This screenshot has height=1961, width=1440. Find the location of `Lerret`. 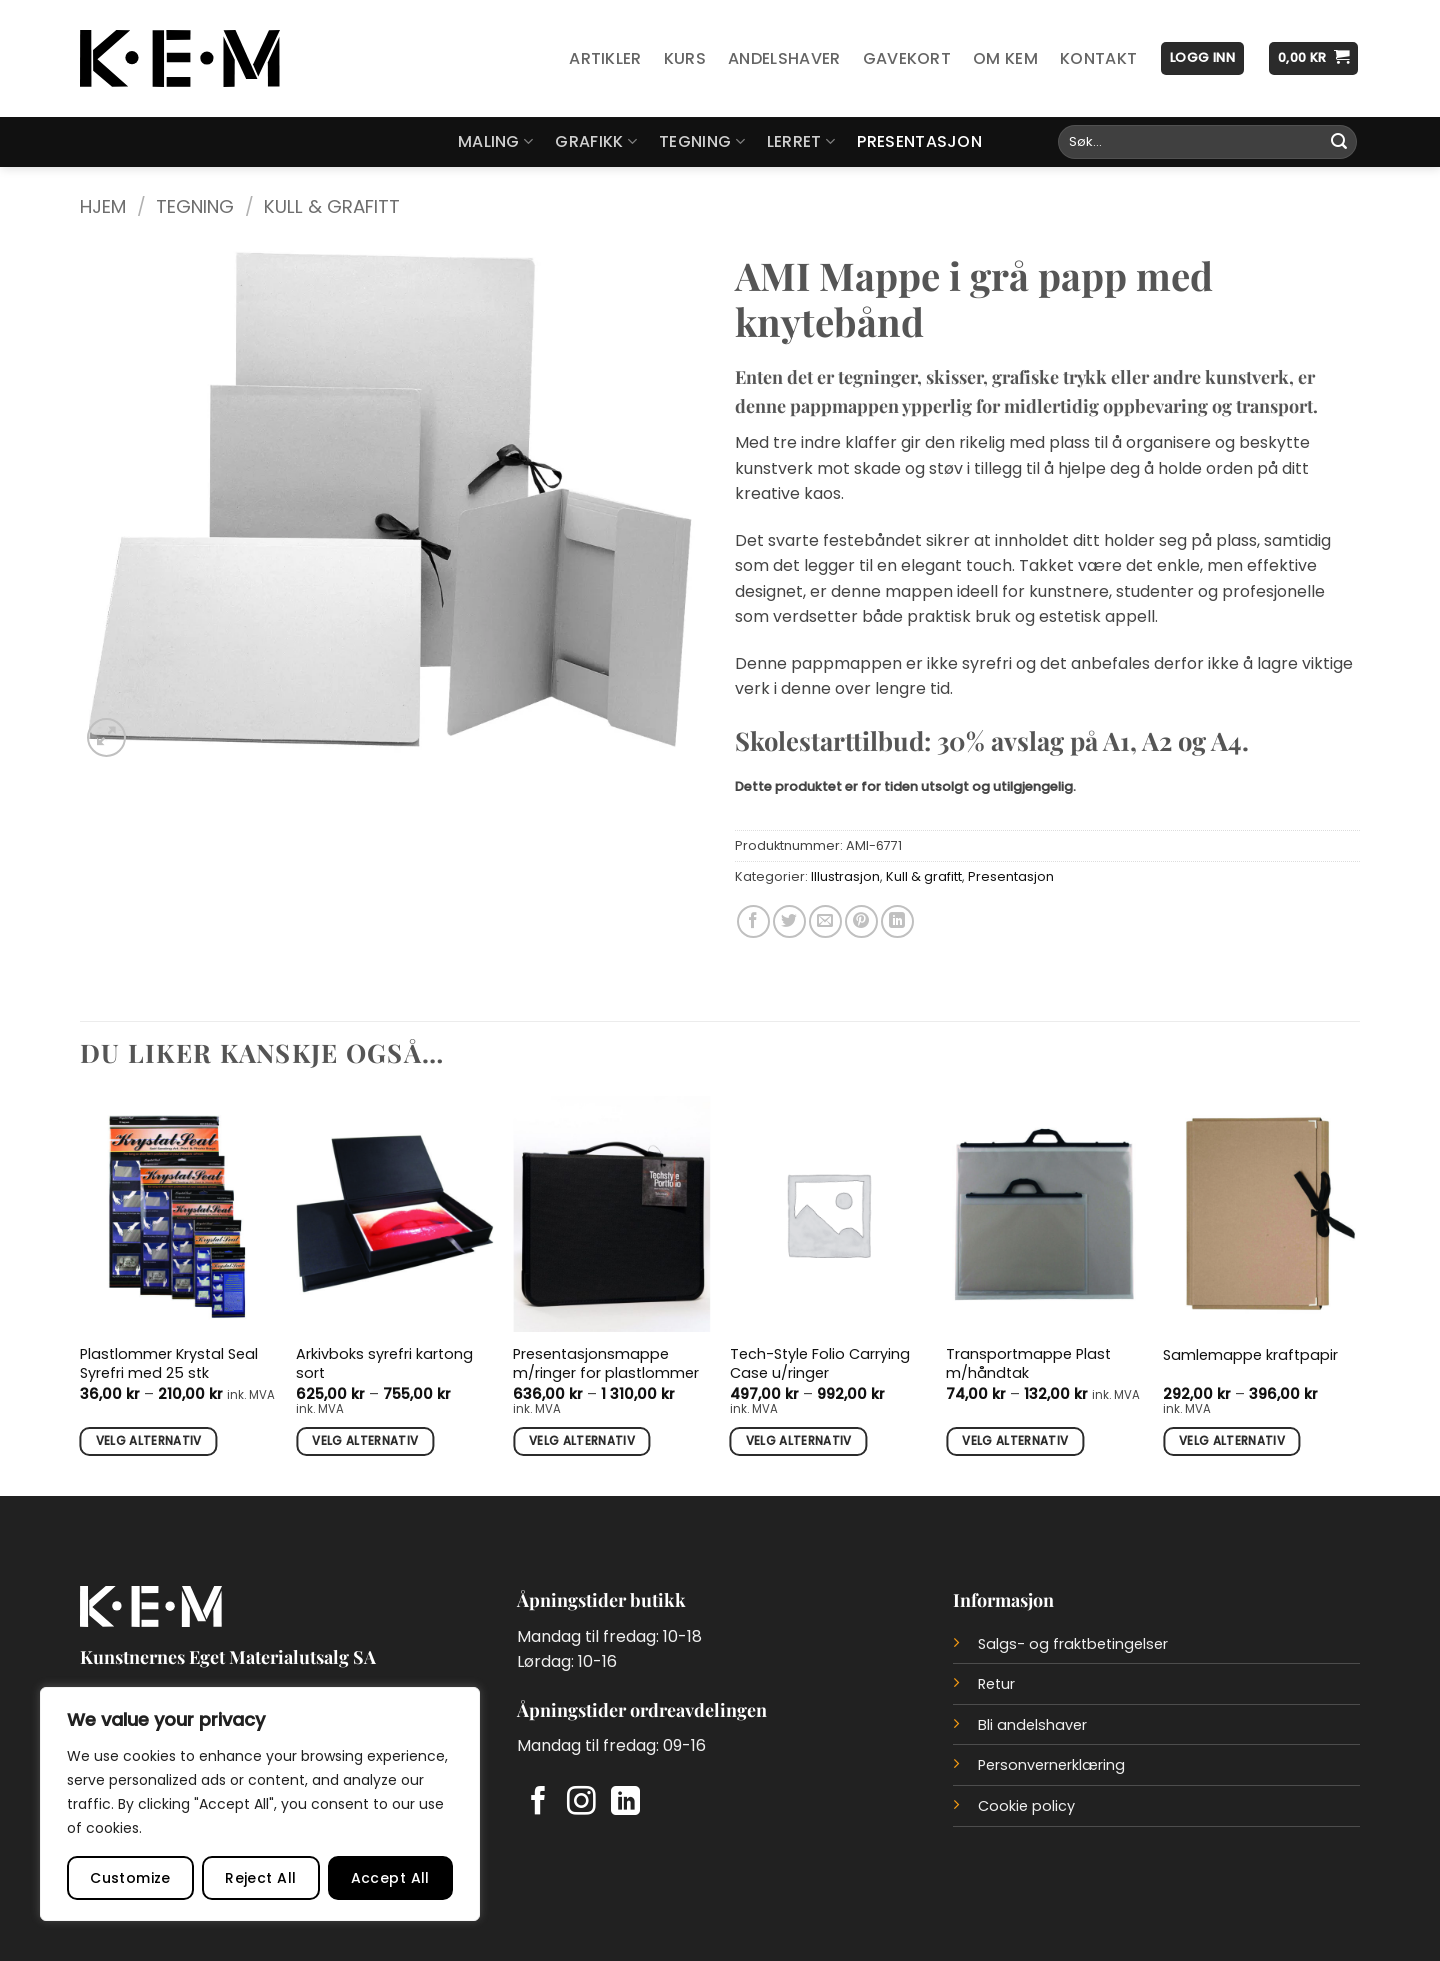

Lerret is located at coordinates (801, 141).